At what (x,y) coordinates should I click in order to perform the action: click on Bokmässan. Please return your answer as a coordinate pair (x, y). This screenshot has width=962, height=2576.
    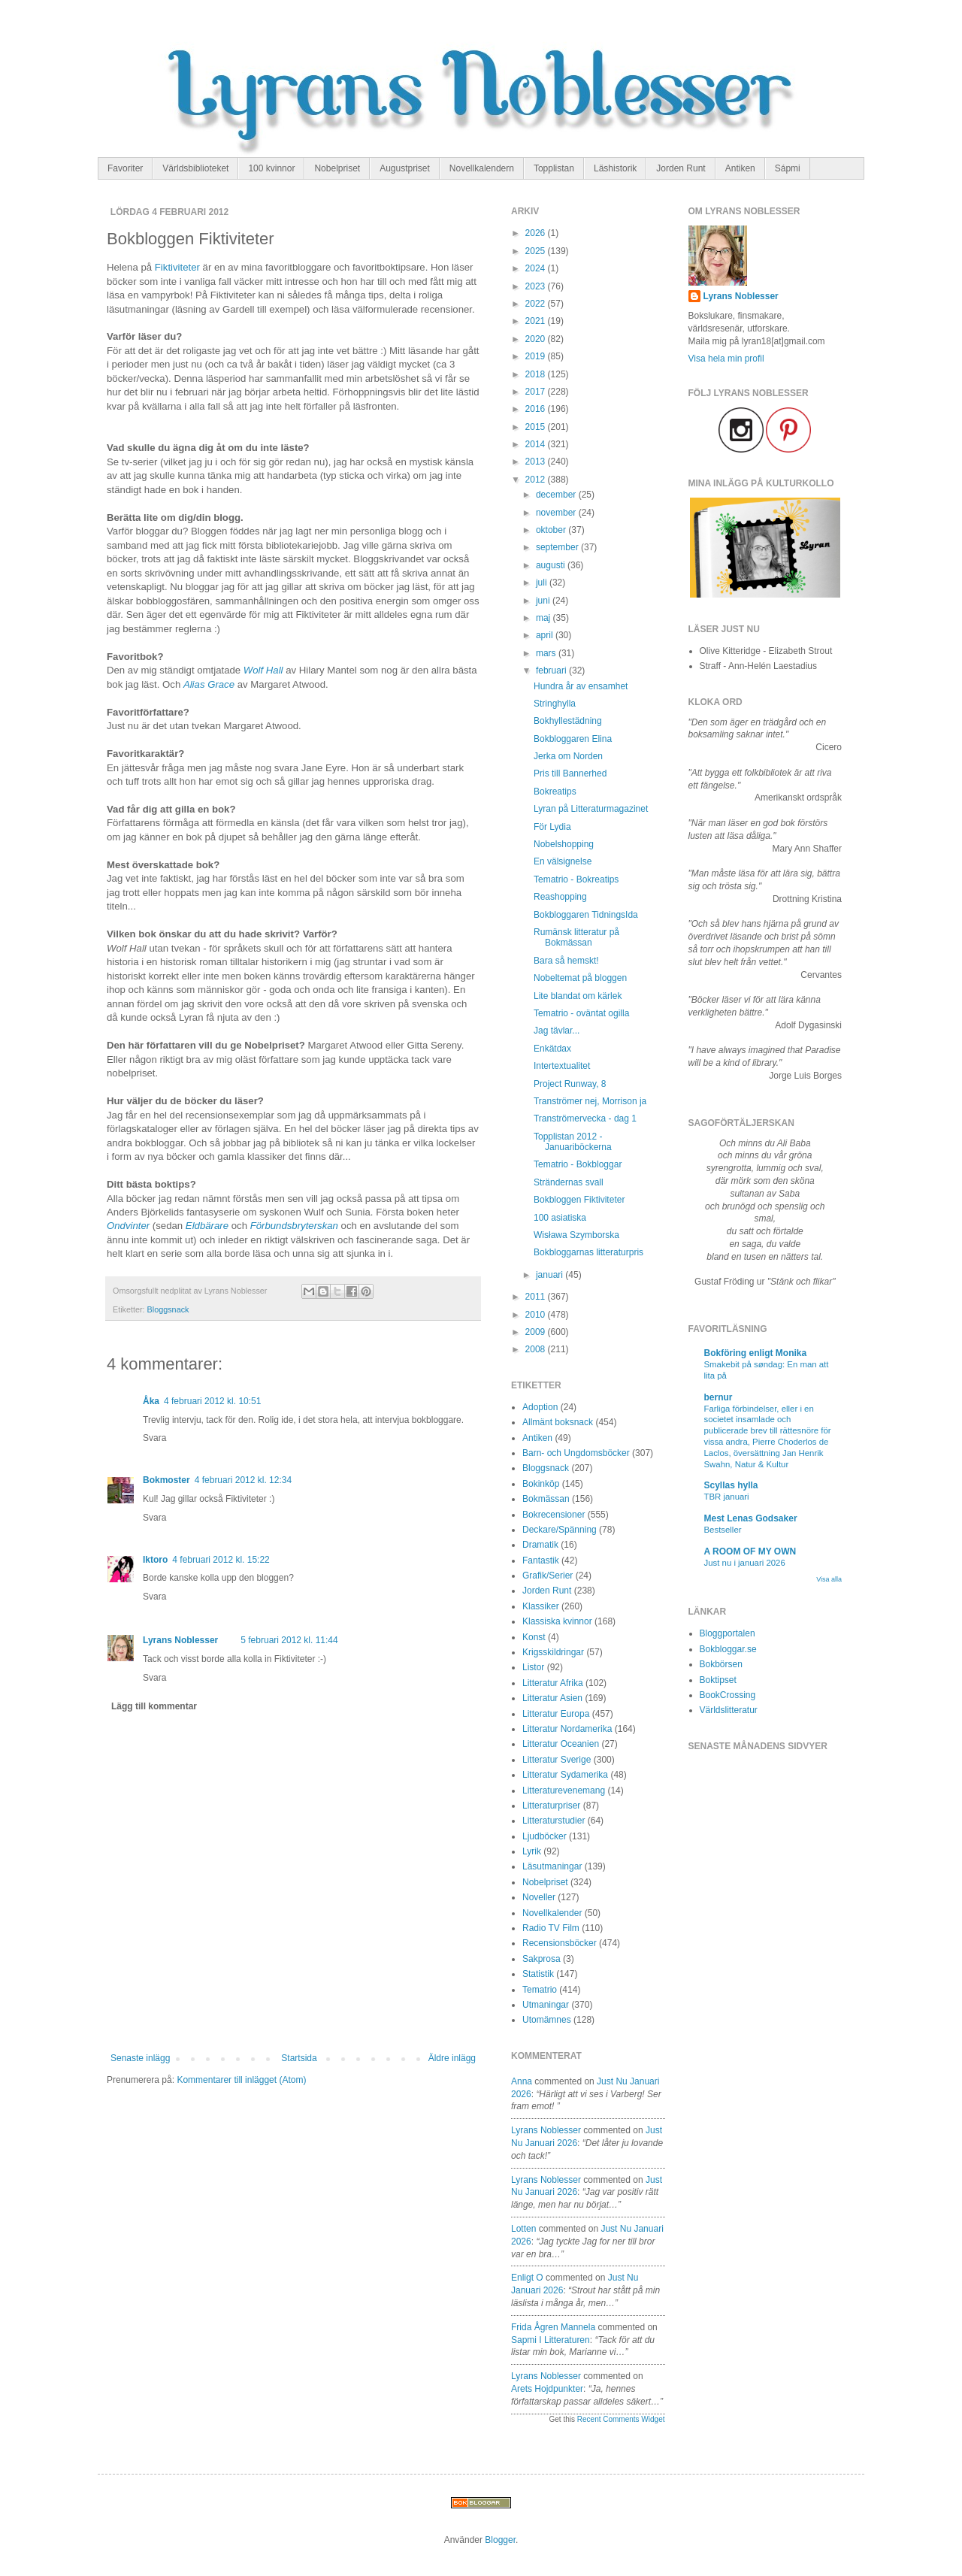
    Looking at the image, I should click on (546, 1499).